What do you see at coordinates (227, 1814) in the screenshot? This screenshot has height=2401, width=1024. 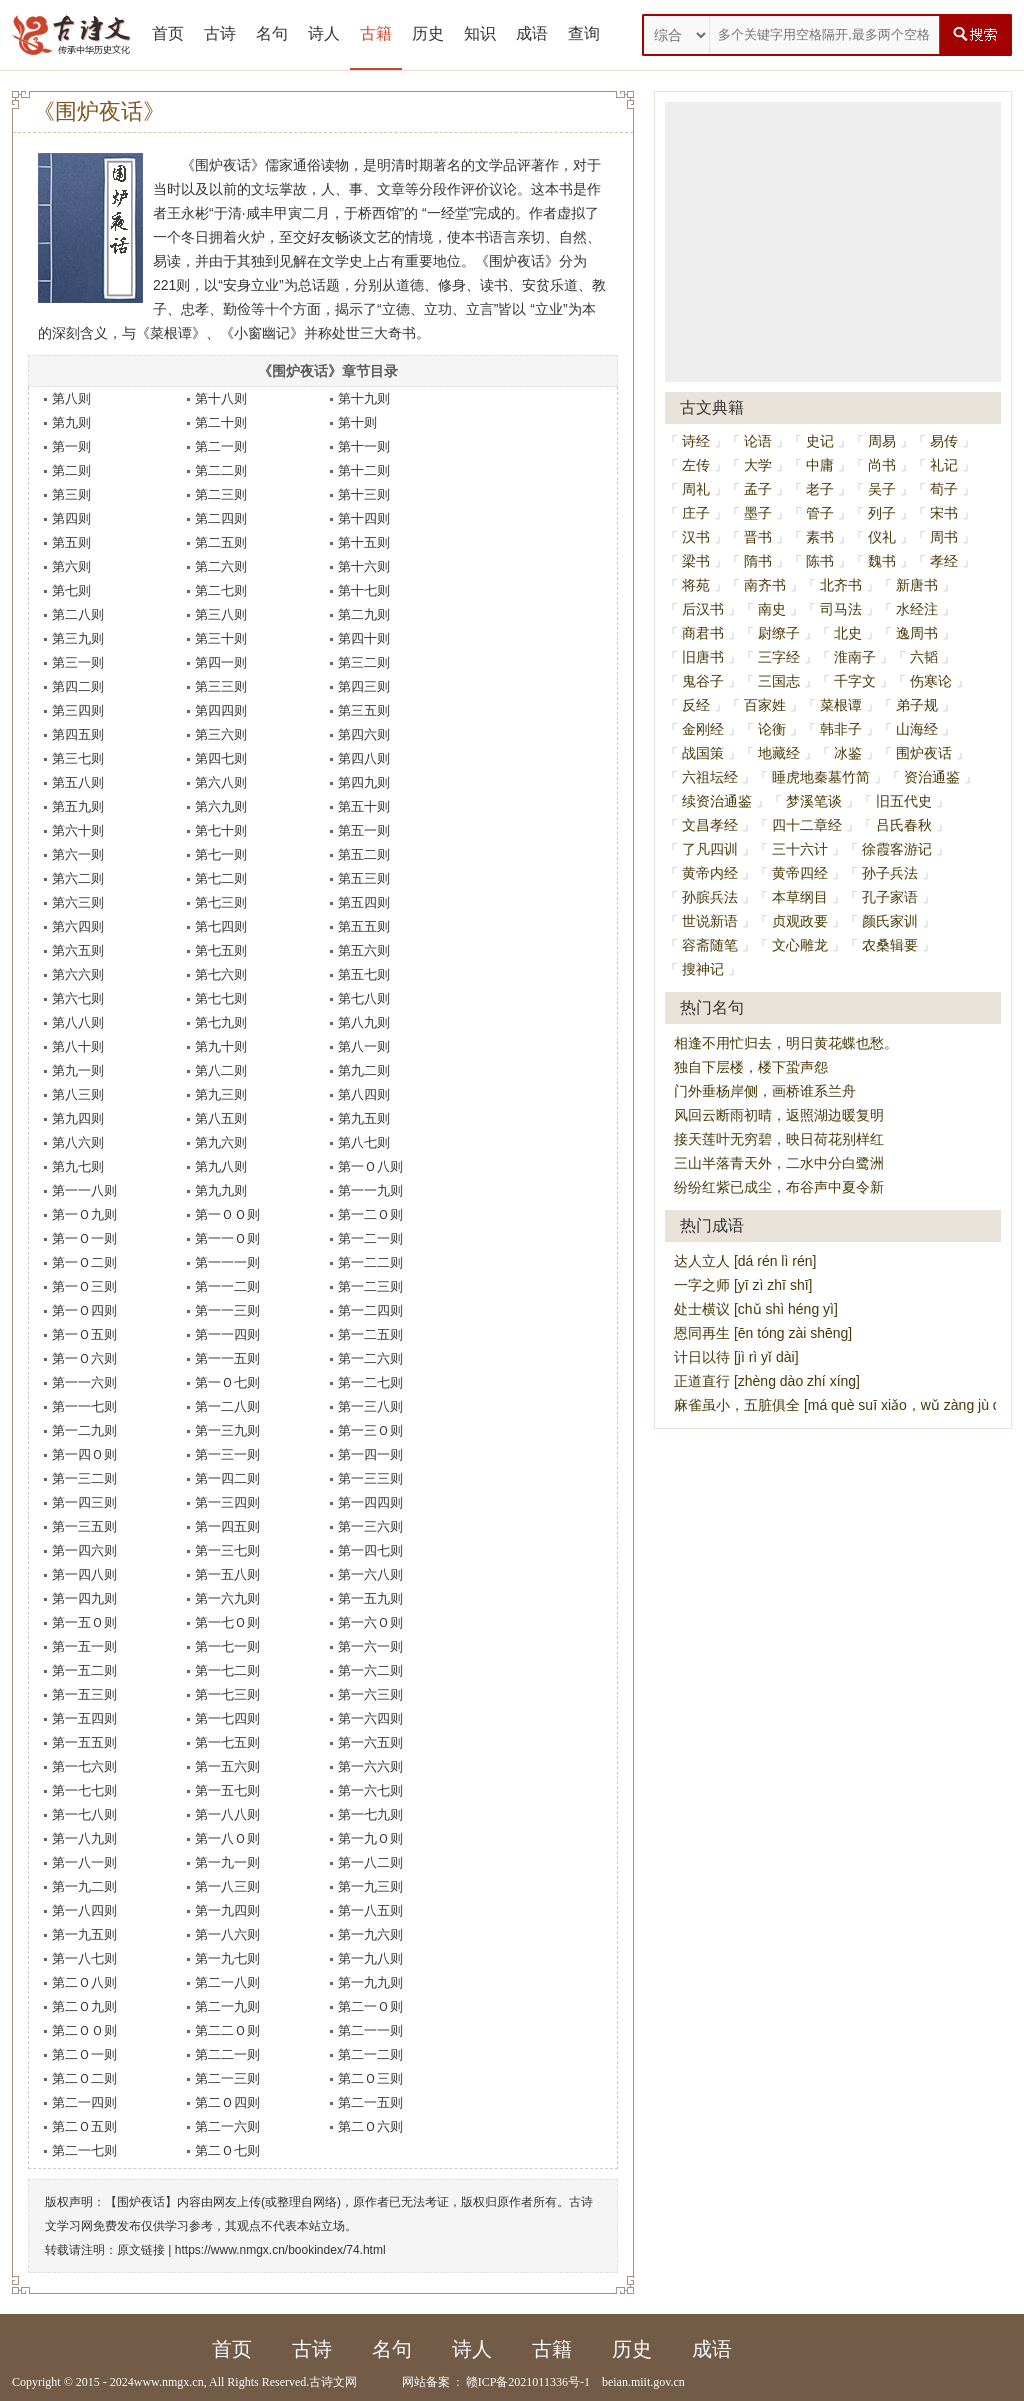 I see `第一八八则` at bounding box center [227, 1814].